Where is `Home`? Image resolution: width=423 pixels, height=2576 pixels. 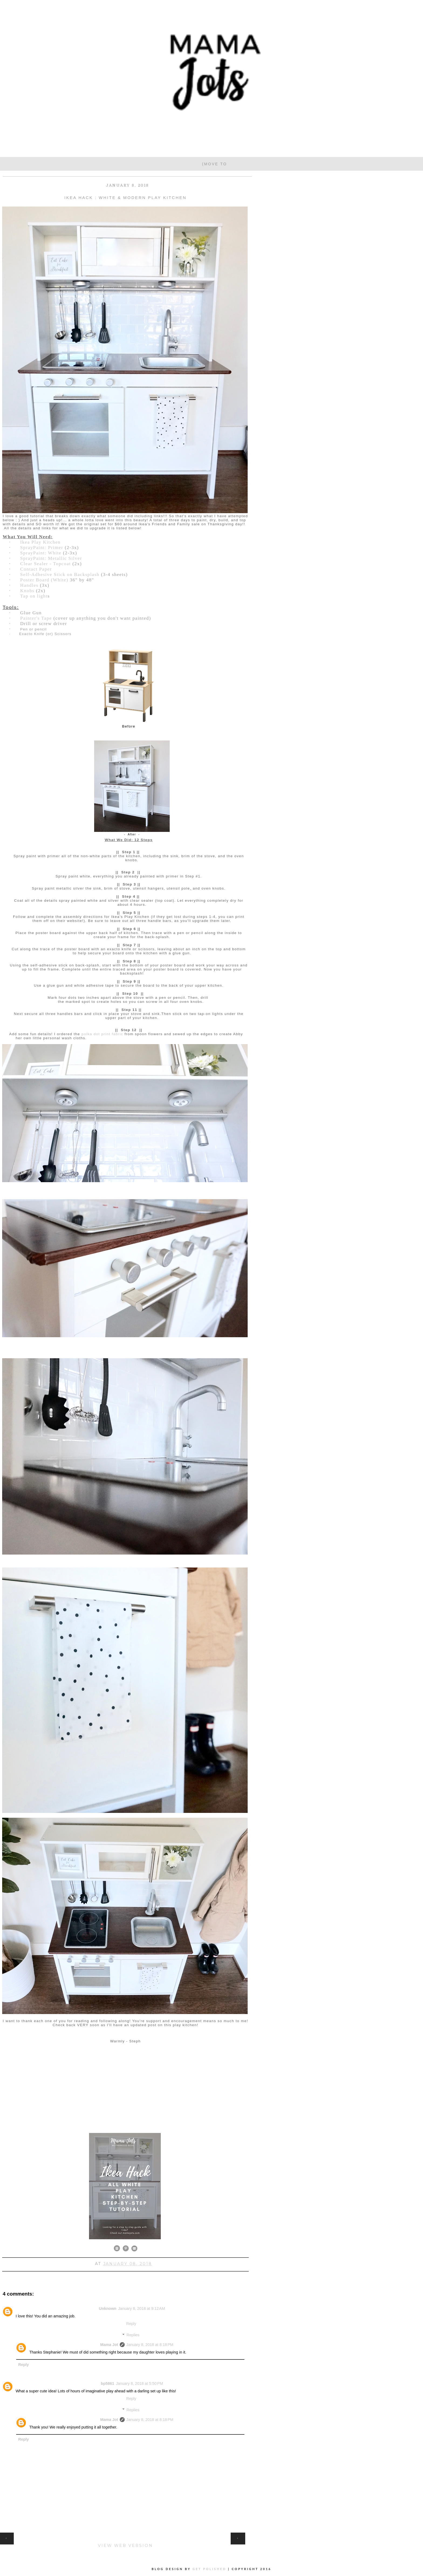
Home is located at coordinates (125, 2535).